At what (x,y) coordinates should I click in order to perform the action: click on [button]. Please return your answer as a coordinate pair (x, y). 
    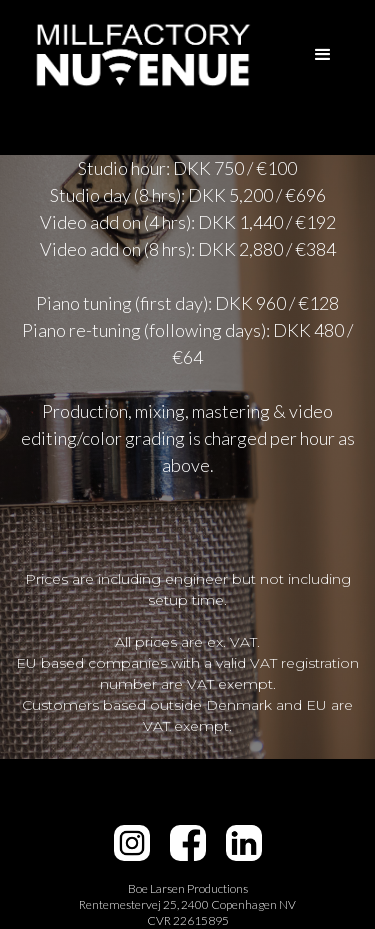
    Looking at the image, I should click on (323, 55).